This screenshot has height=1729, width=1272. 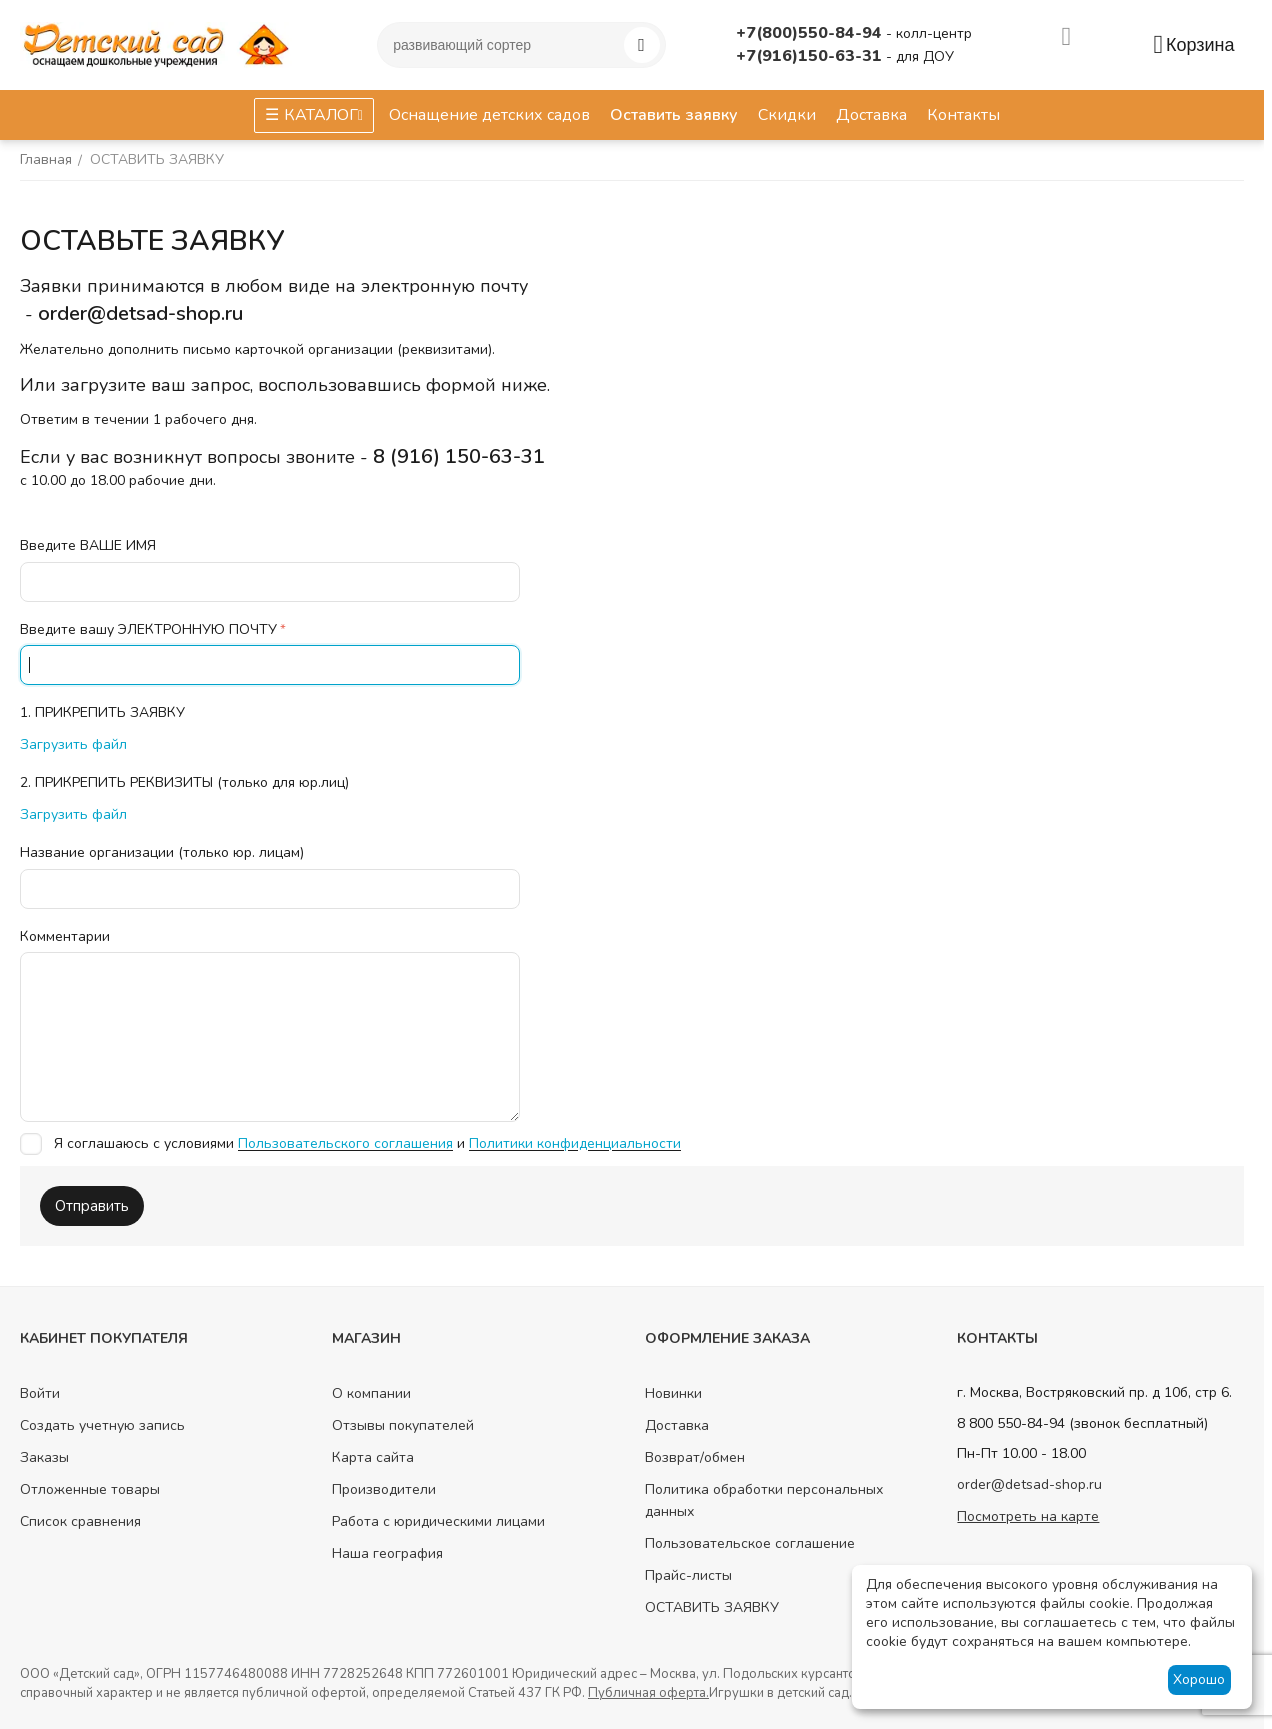 What do you see at coordinates (438, 1521) in the screenshot?
I see `Работа с юридическими лицами` at bounding box center [438, 1521].